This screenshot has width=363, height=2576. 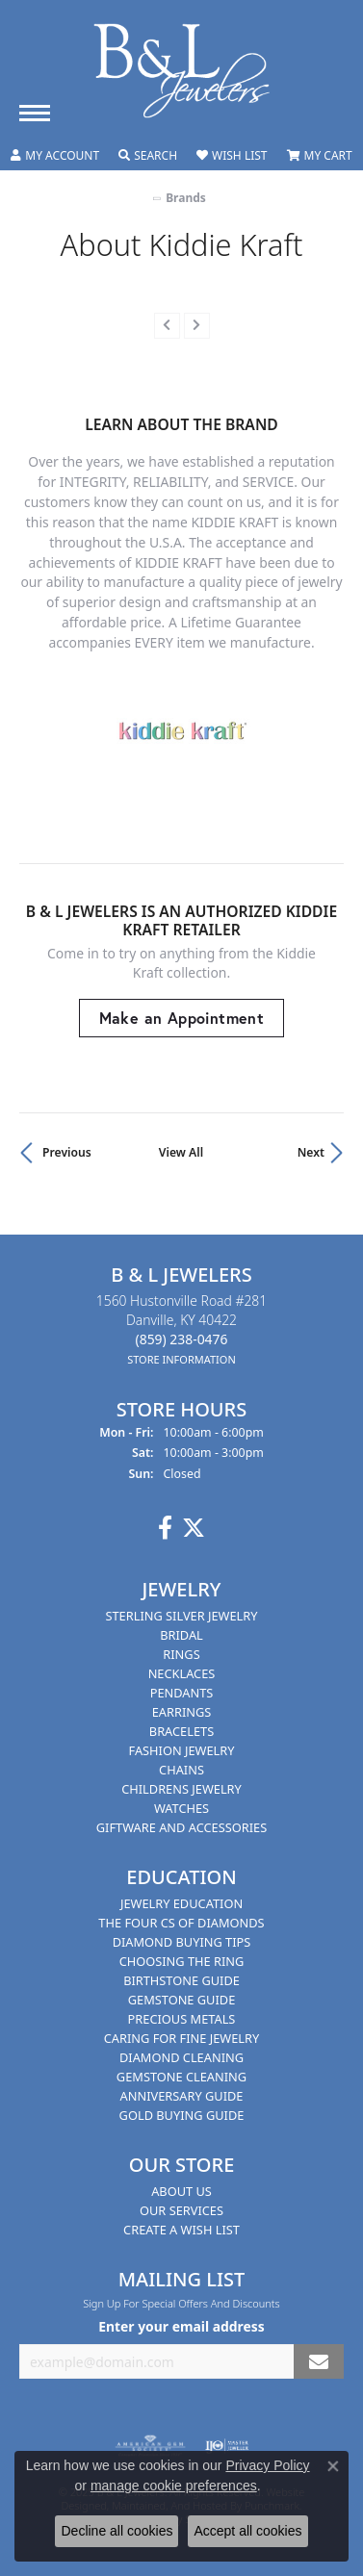 What do you see at coordinates (181, 1922) in the screenshot?
I see `The Four Cs of Diamonds [menuitem]` at bounding box center [181, 1922].